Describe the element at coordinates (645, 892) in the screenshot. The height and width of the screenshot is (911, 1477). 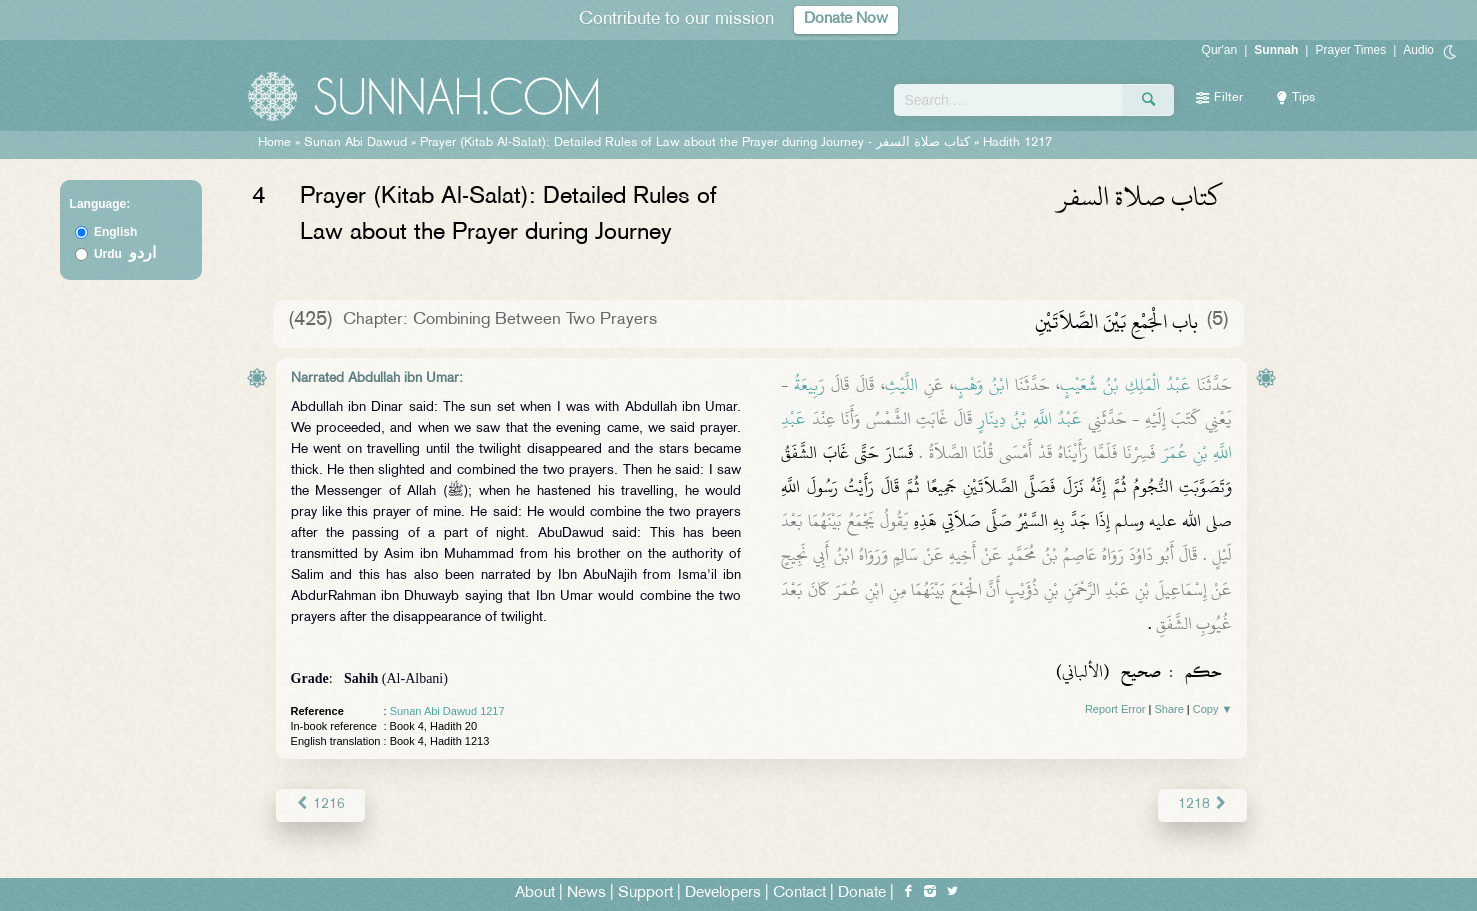
I see `Support` at that location.